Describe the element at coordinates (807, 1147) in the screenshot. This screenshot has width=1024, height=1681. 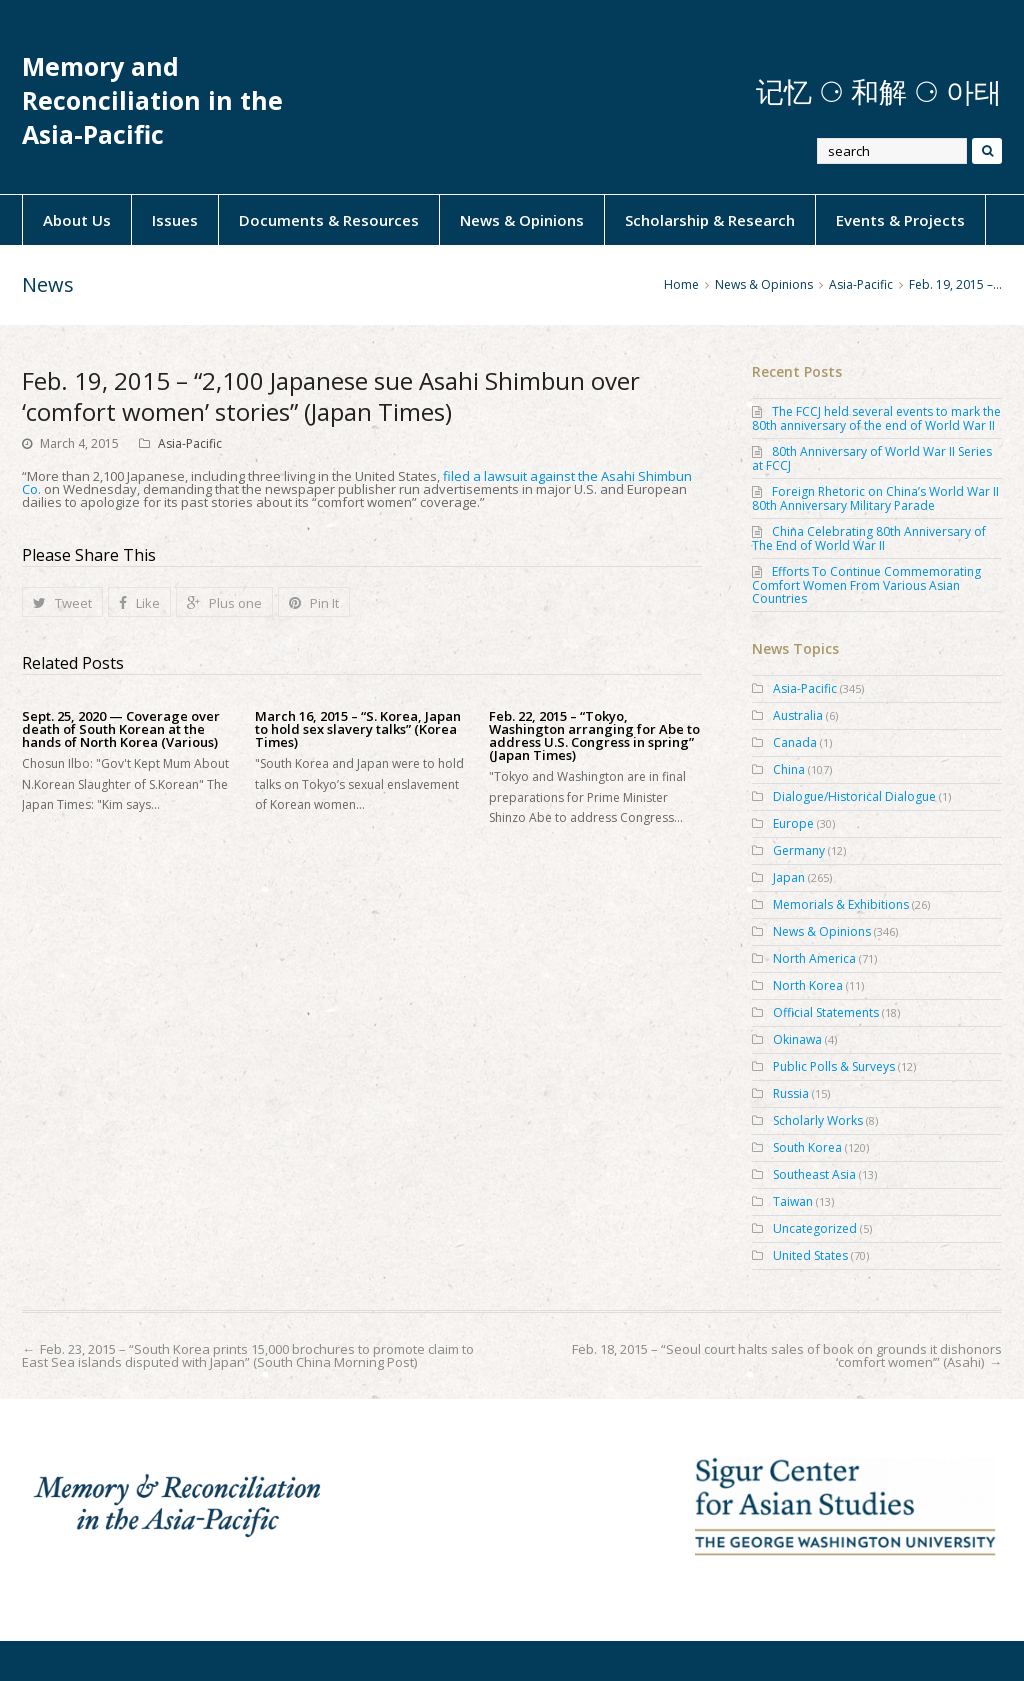
I see `South Korea` at that location.